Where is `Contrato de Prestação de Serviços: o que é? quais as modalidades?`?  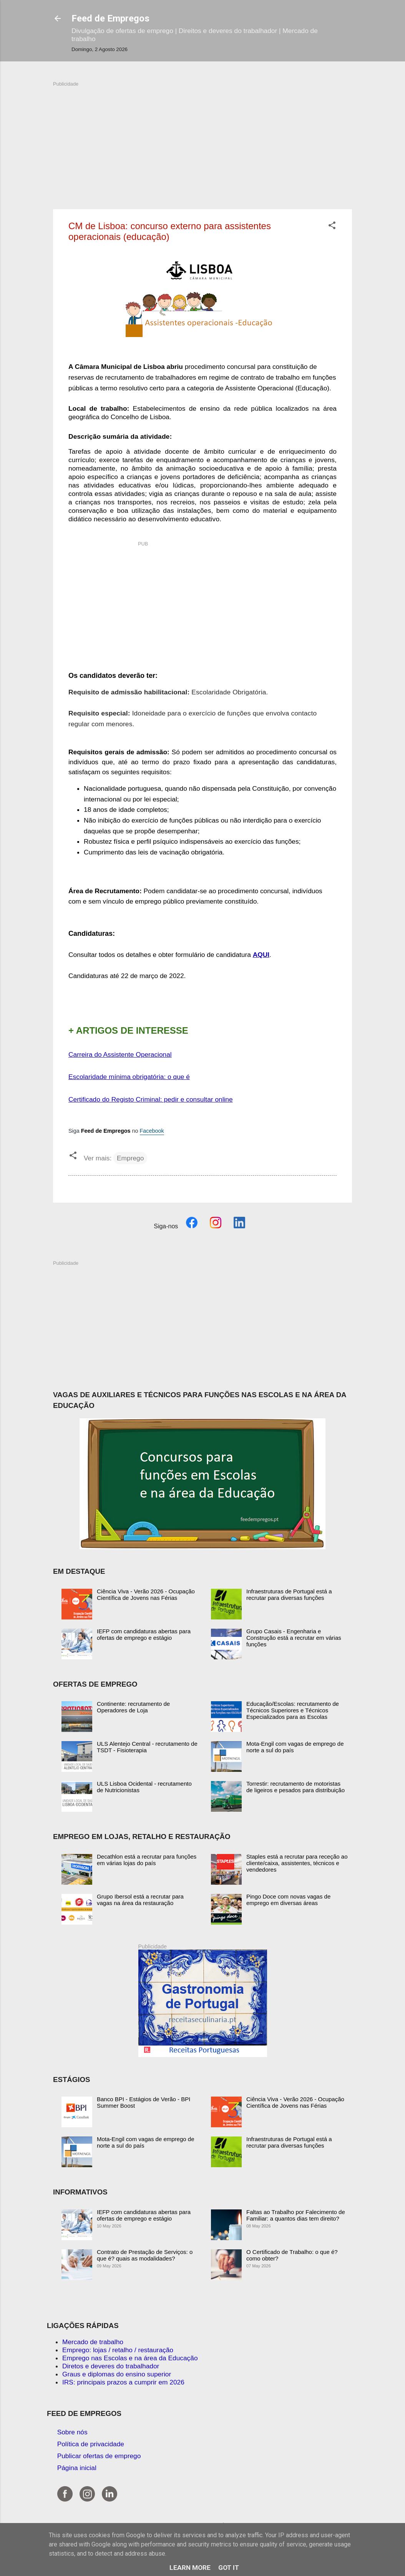 Contrato de Prestação de Serviços: o que é? quais as modalidades? is located at coordinates (145, 2255).